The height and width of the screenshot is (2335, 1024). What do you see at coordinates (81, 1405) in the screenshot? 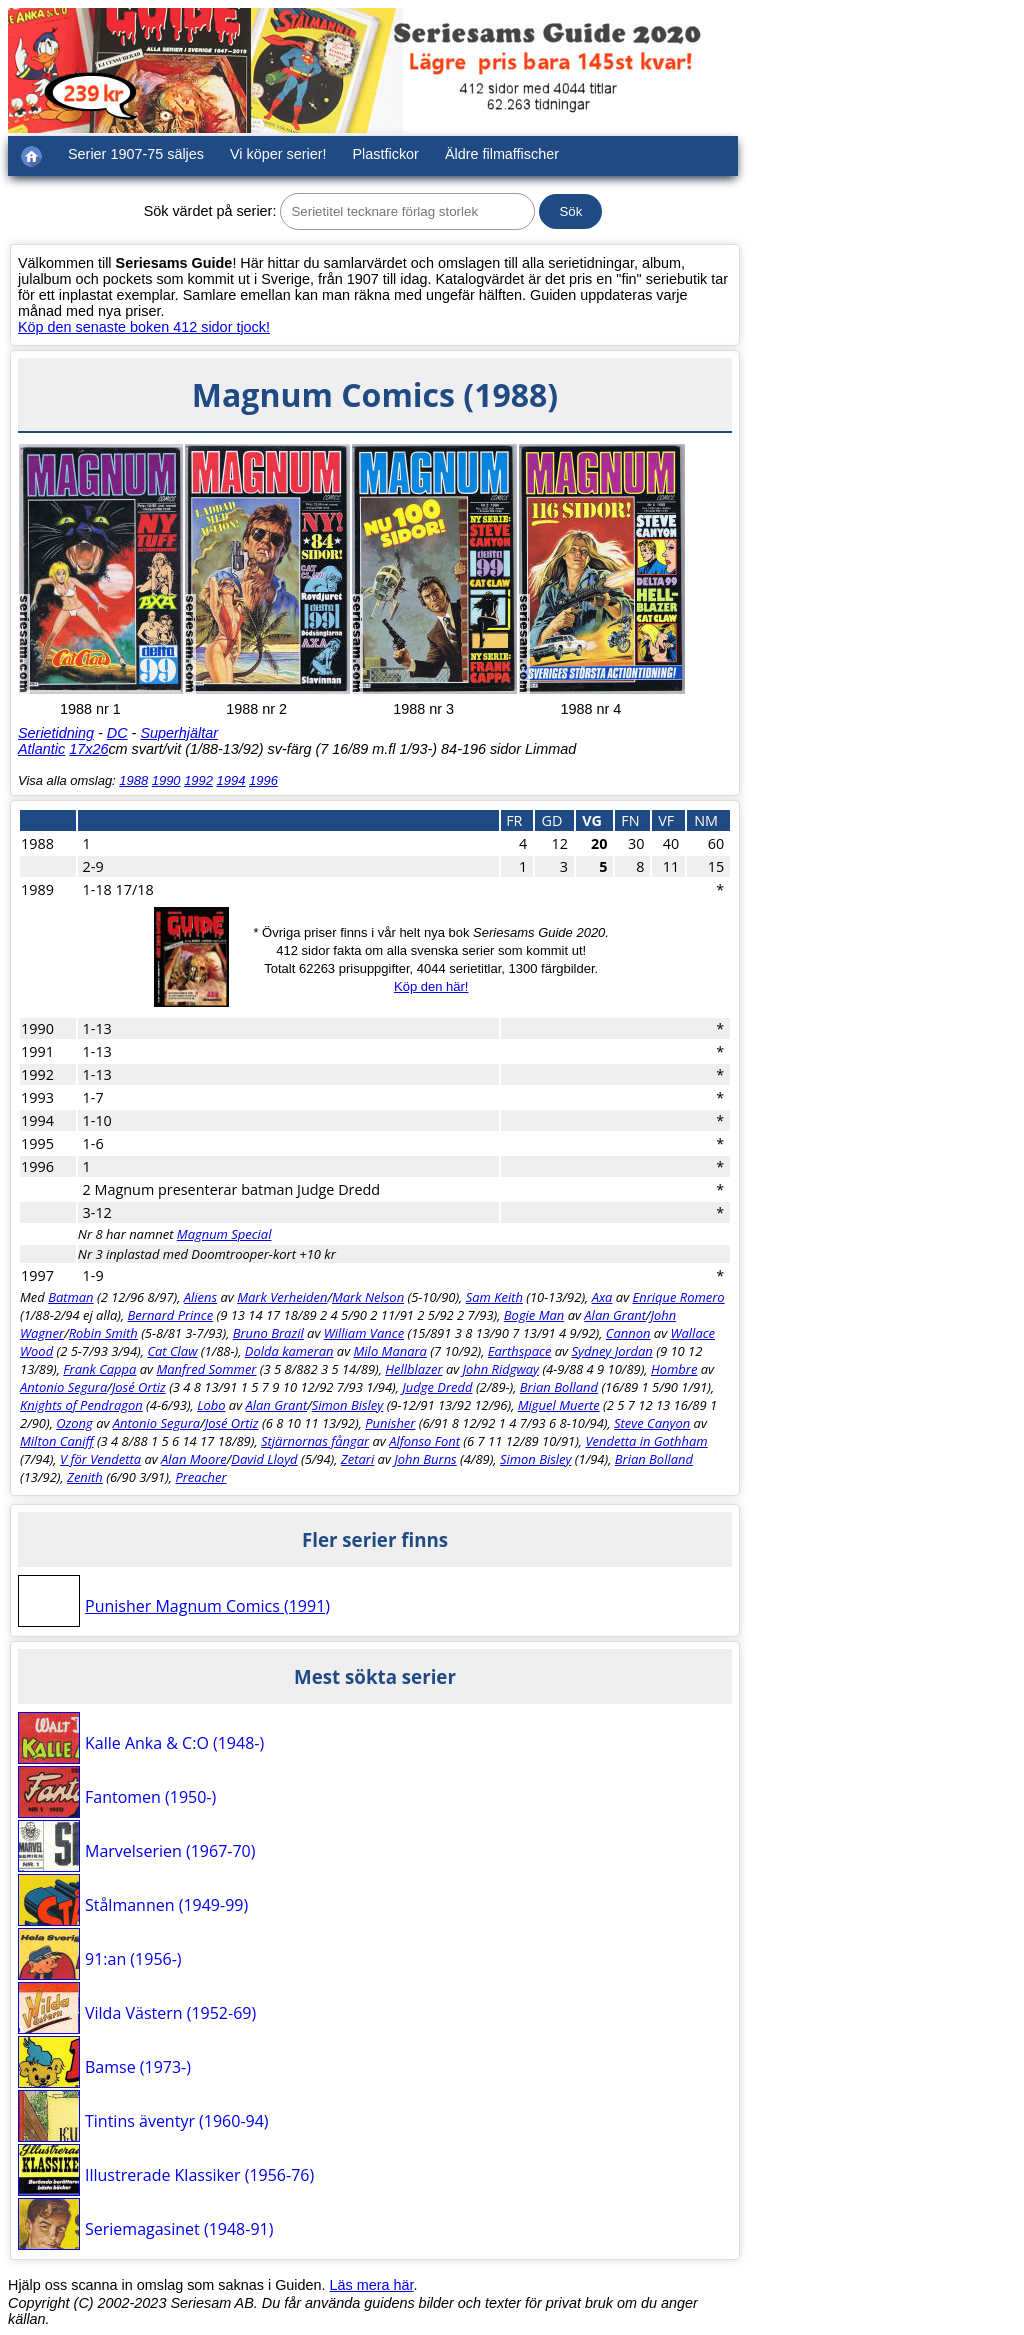
I see `Knights of Pendragon` at bounding box center [81, 1405].